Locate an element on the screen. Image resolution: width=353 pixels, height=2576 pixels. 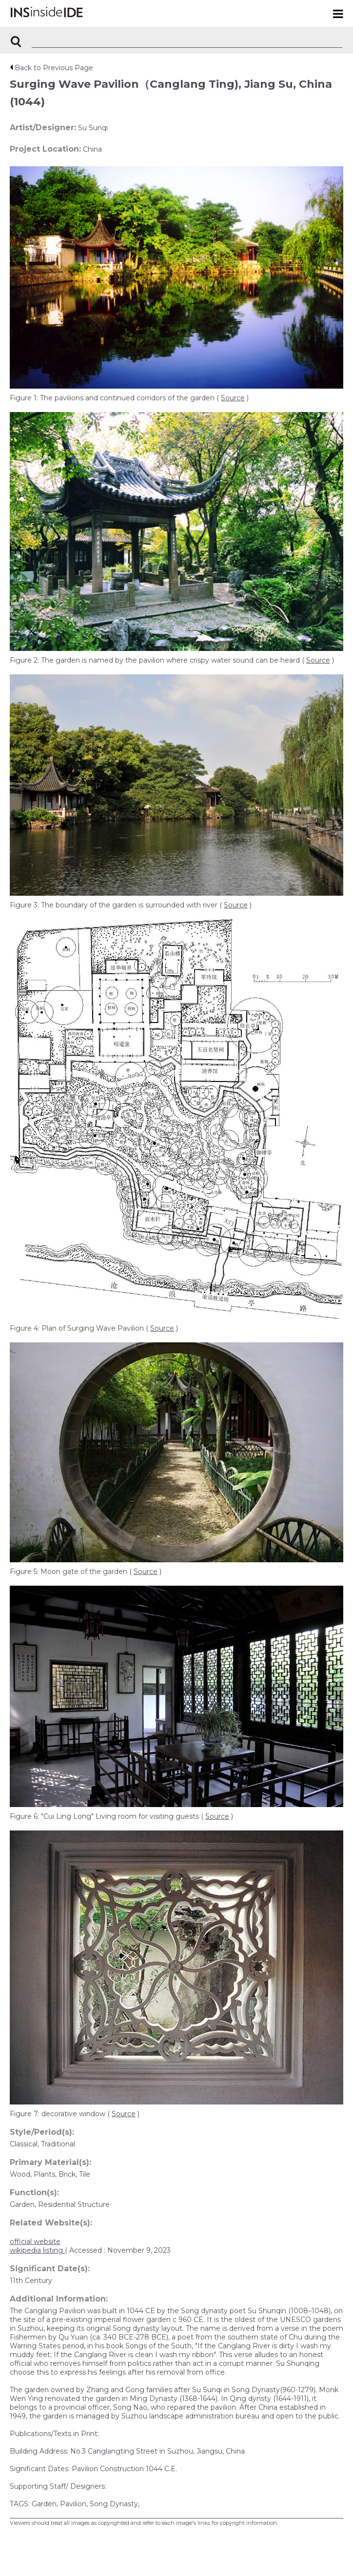
wikipedia listing is located at coordinates (37, 2250).